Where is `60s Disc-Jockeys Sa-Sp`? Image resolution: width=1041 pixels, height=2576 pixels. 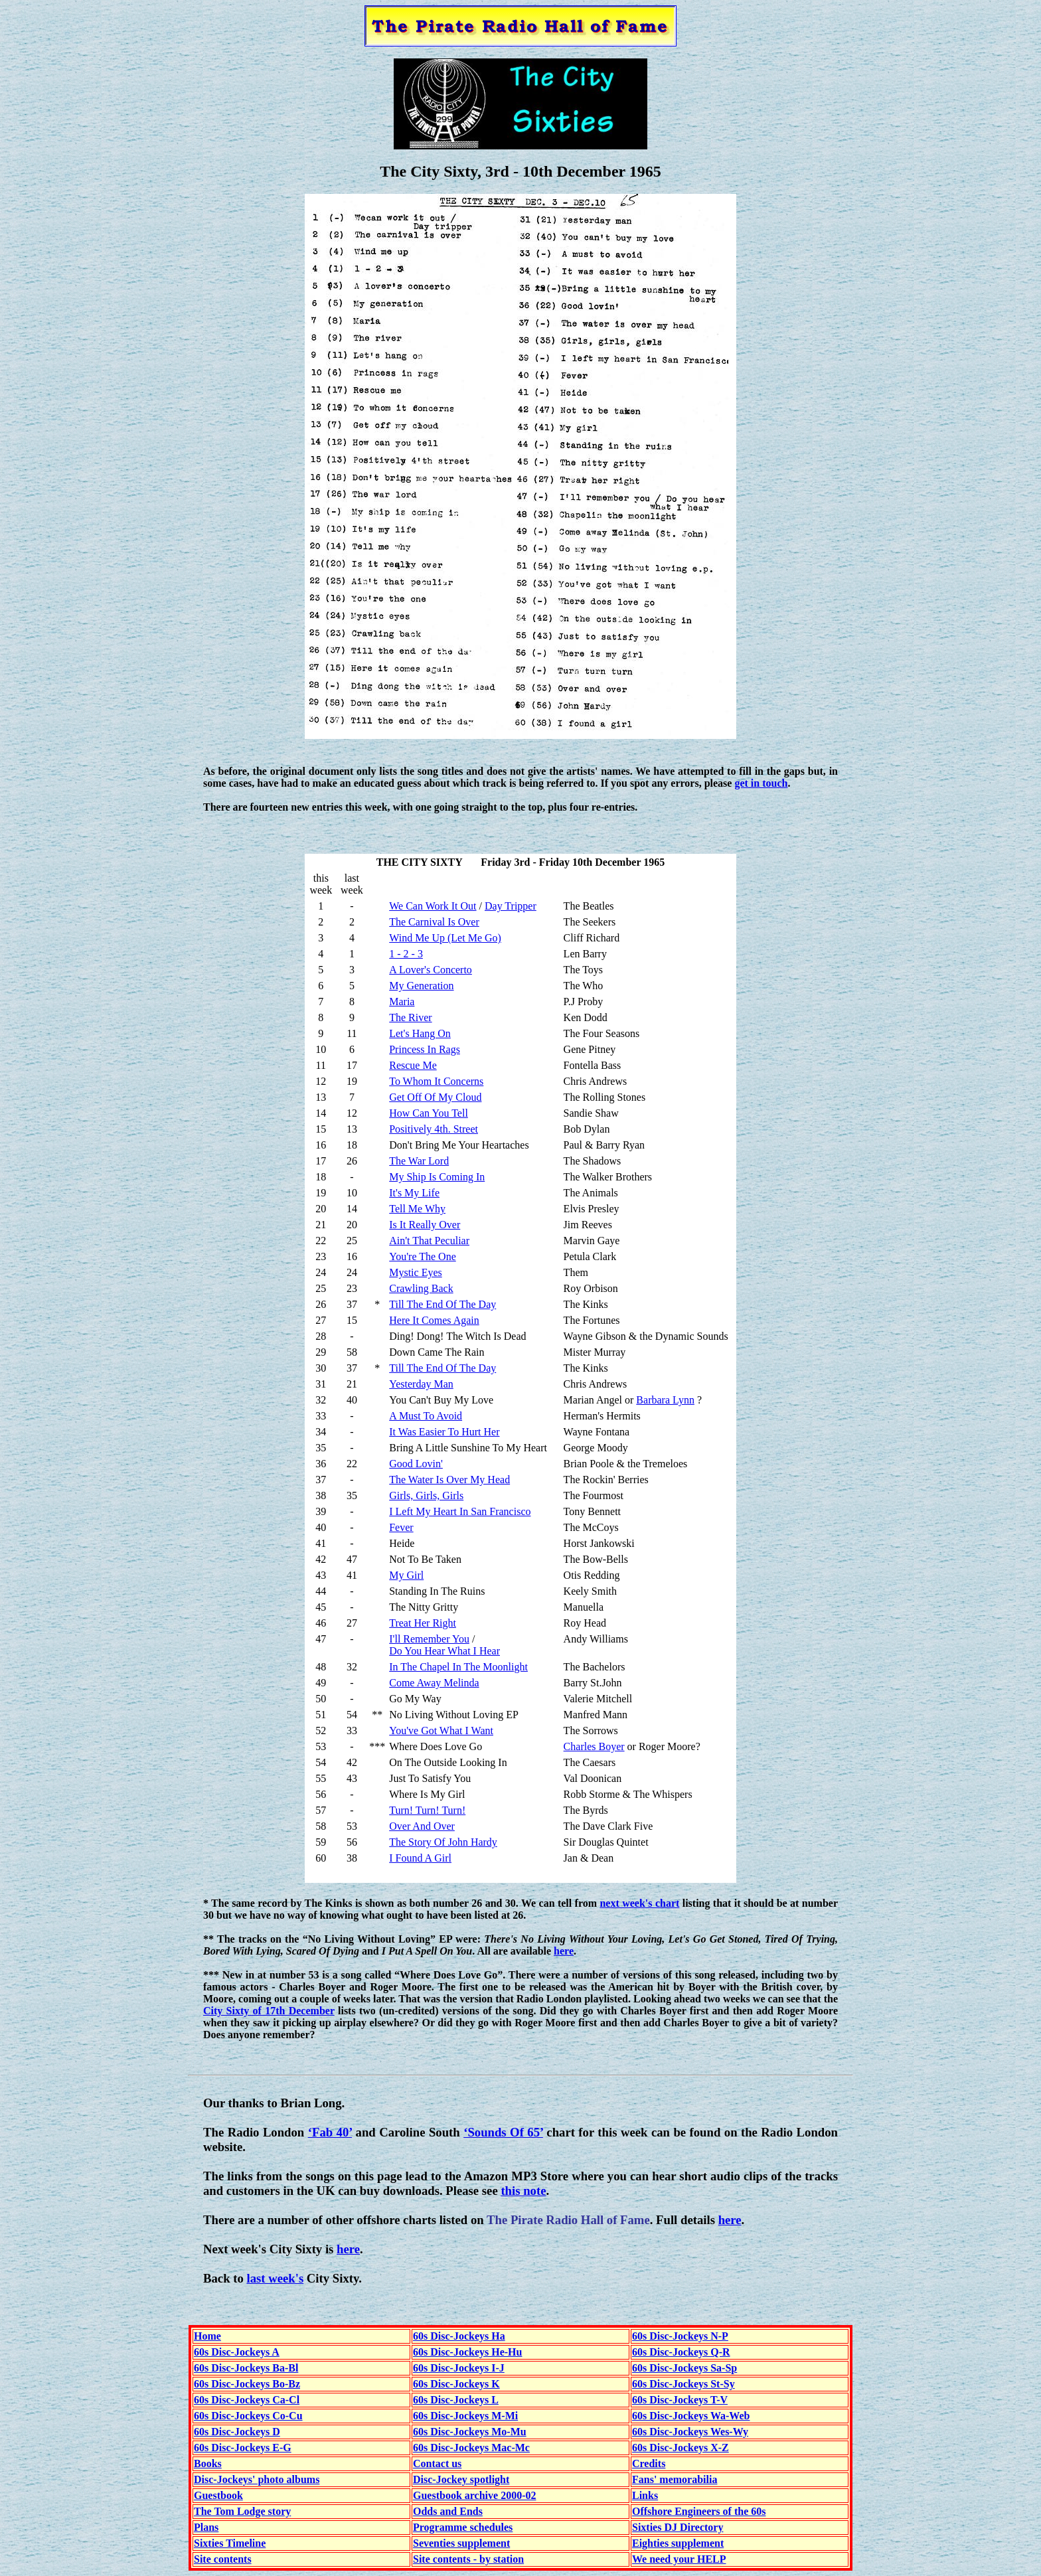
60s Disc-Jockeys Sa-Sp is located at coordinates (684, 2368).